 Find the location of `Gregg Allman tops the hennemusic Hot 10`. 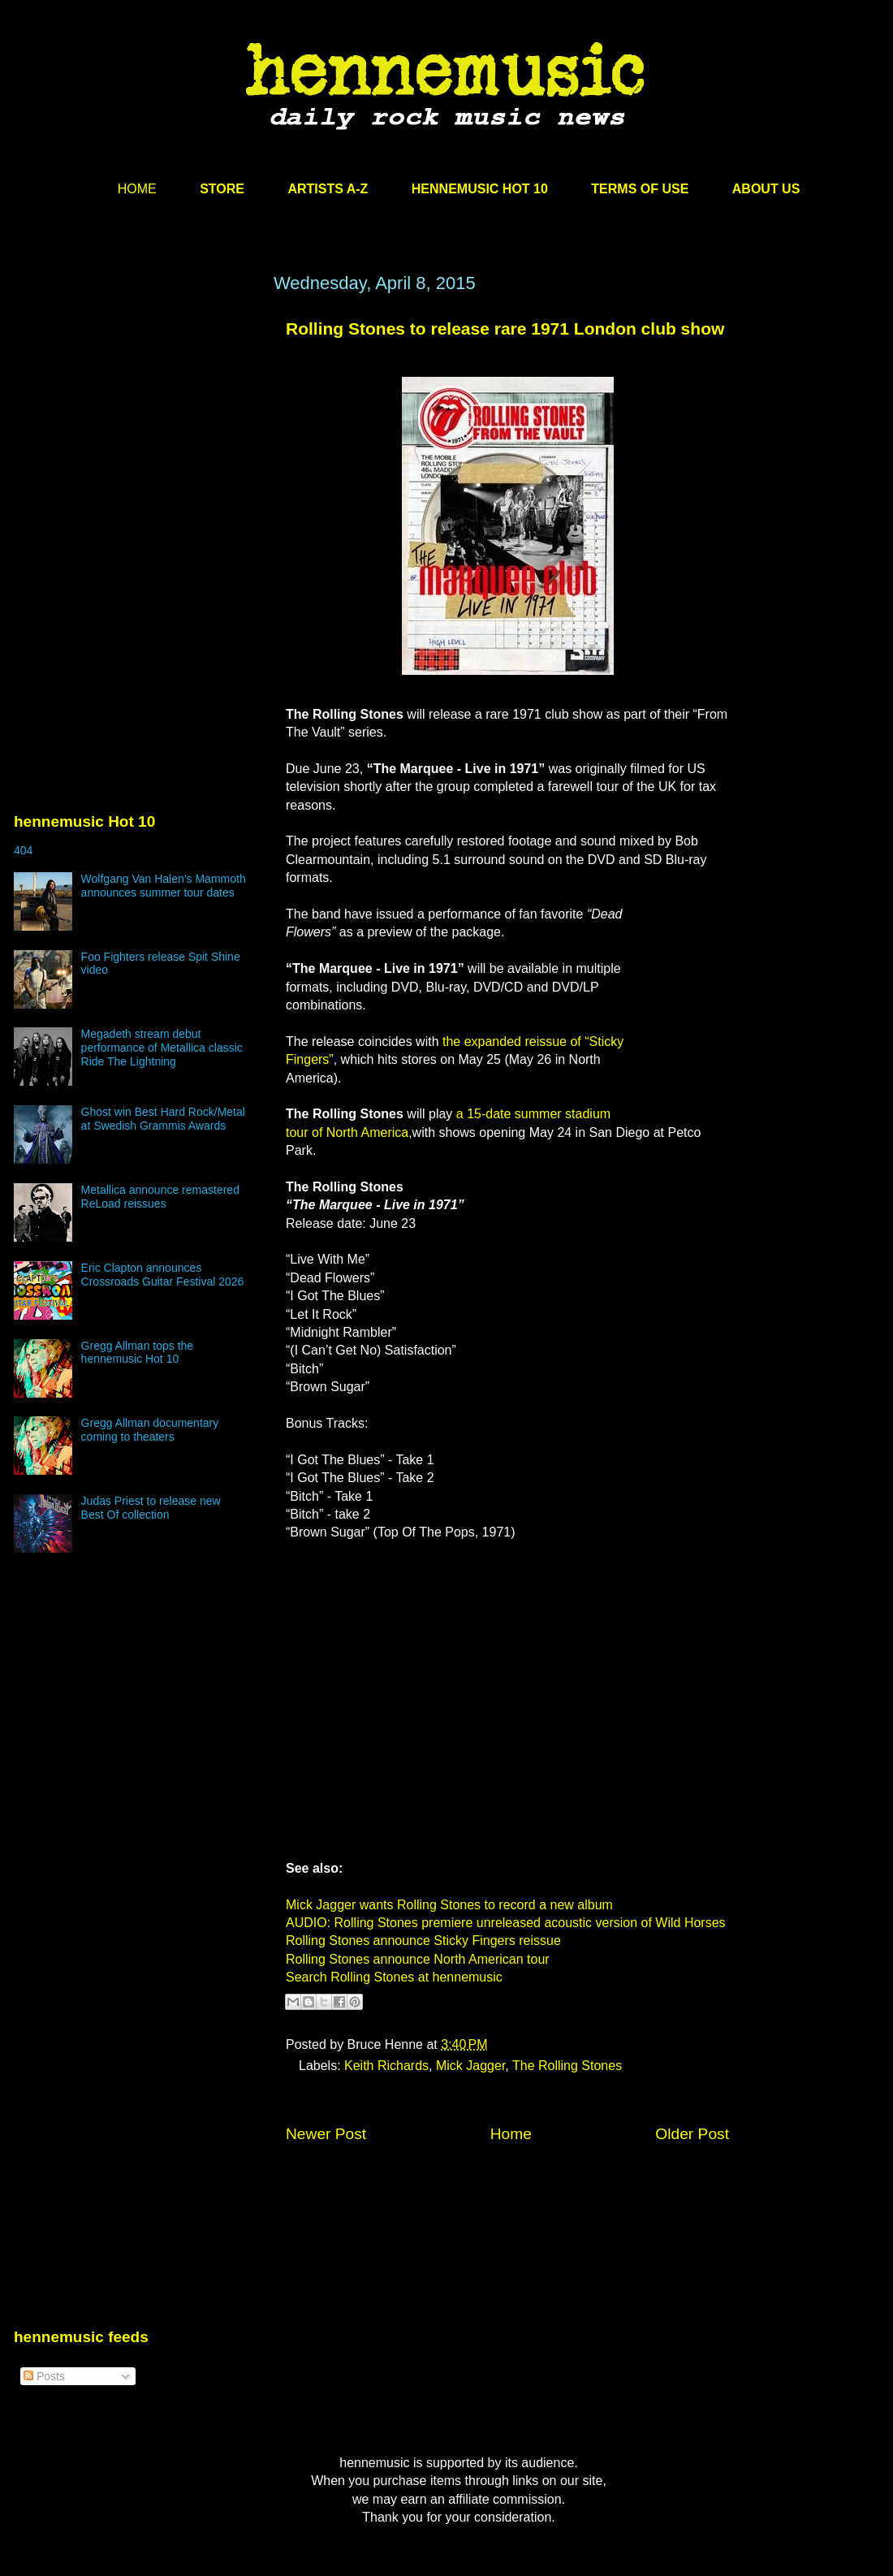

Gregg Allman tops the hennemusic Hot 10 is located at coordinates (137, 1352).